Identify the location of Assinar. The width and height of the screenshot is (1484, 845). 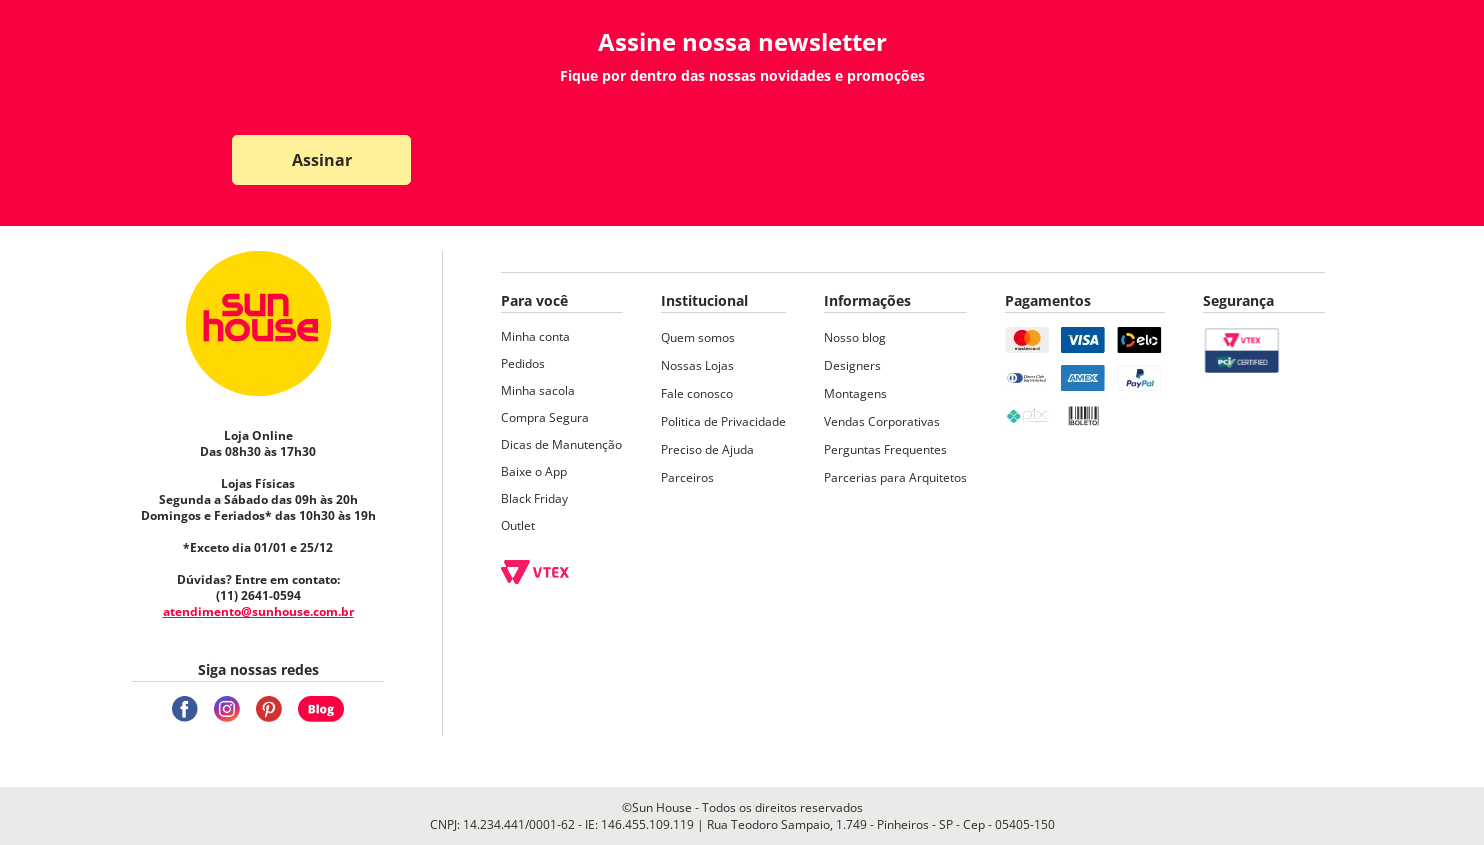
(322, 160).